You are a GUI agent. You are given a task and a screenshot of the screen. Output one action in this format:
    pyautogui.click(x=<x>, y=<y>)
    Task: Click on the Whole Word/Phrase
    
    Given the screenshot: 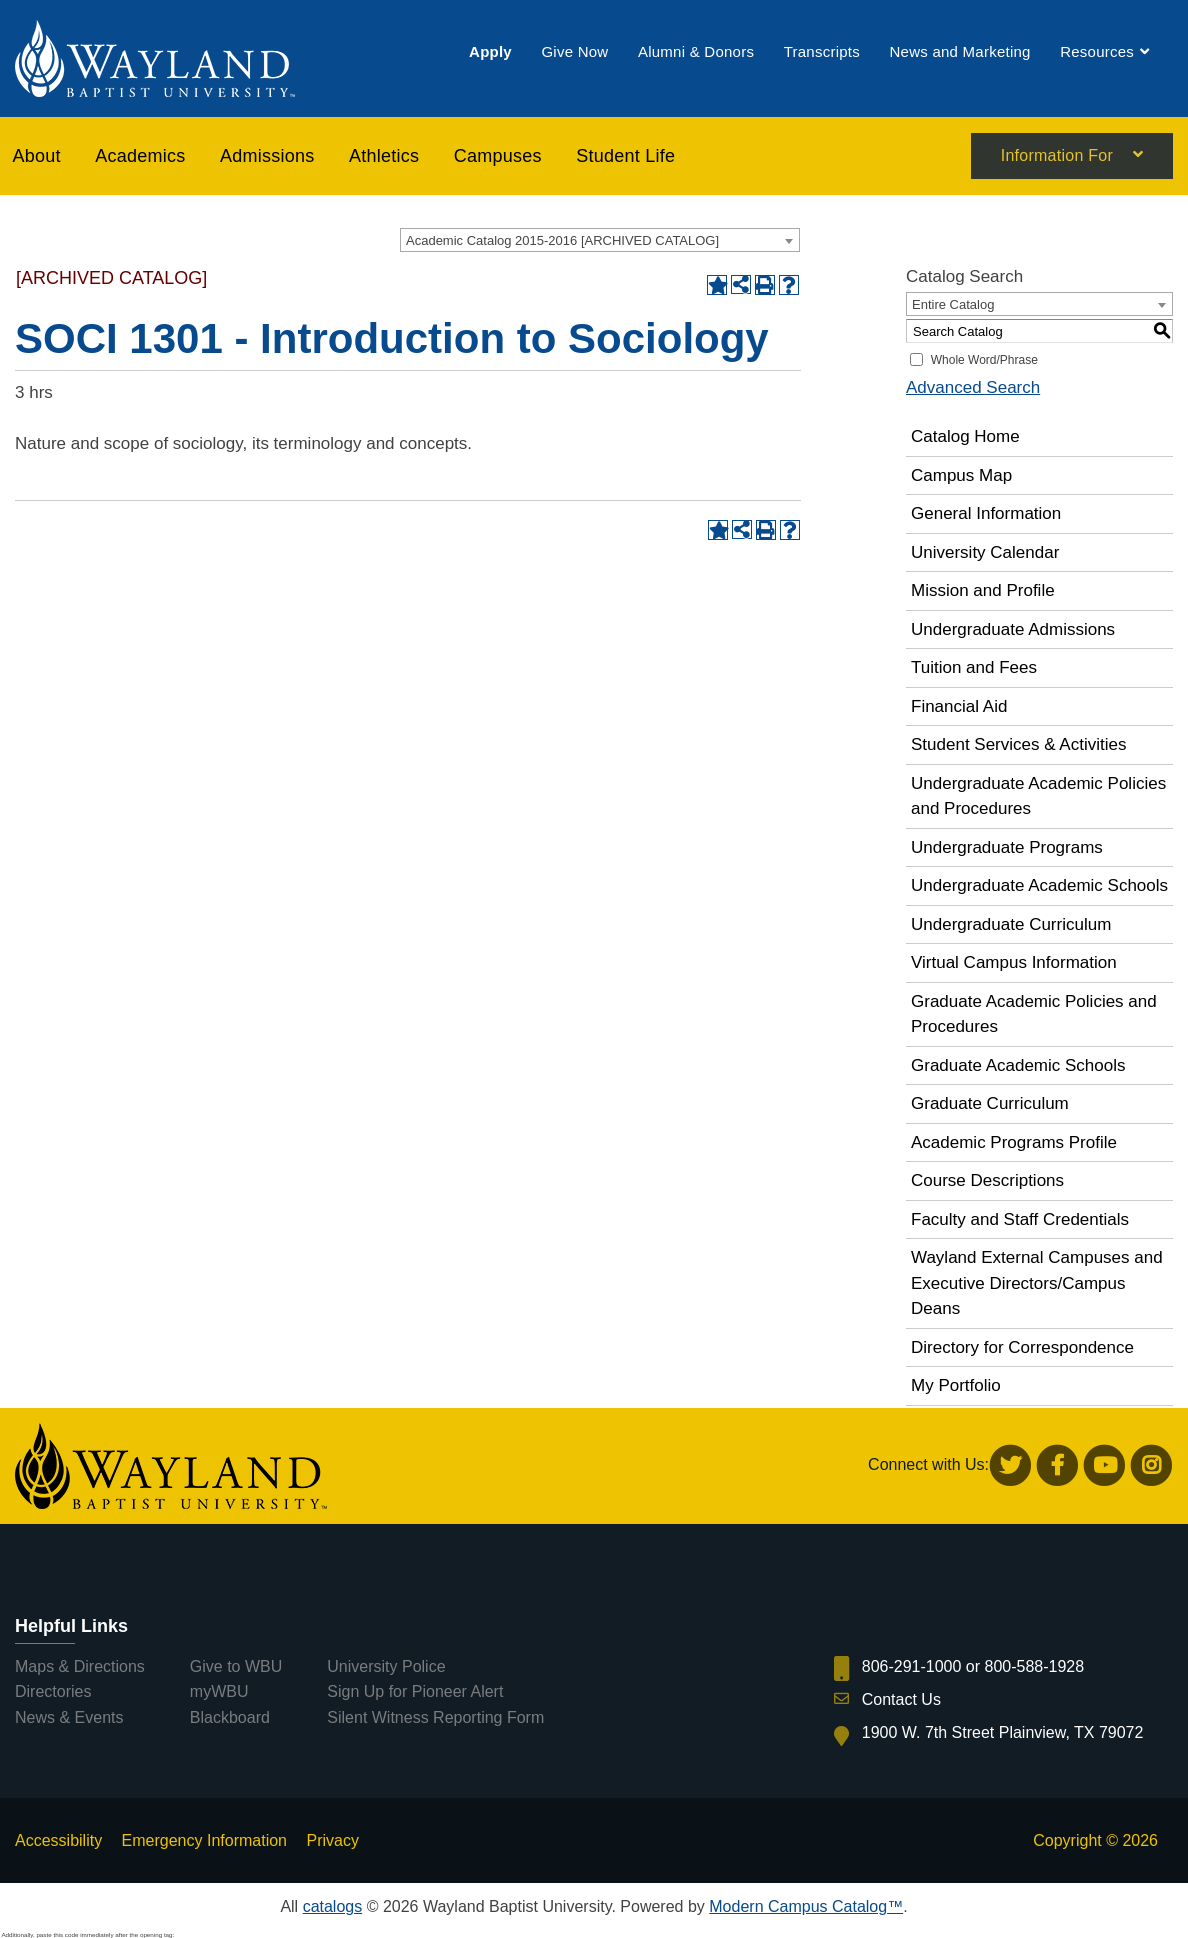 What is the action you would take?
    pyautogui.click(x=984, y=360)
    